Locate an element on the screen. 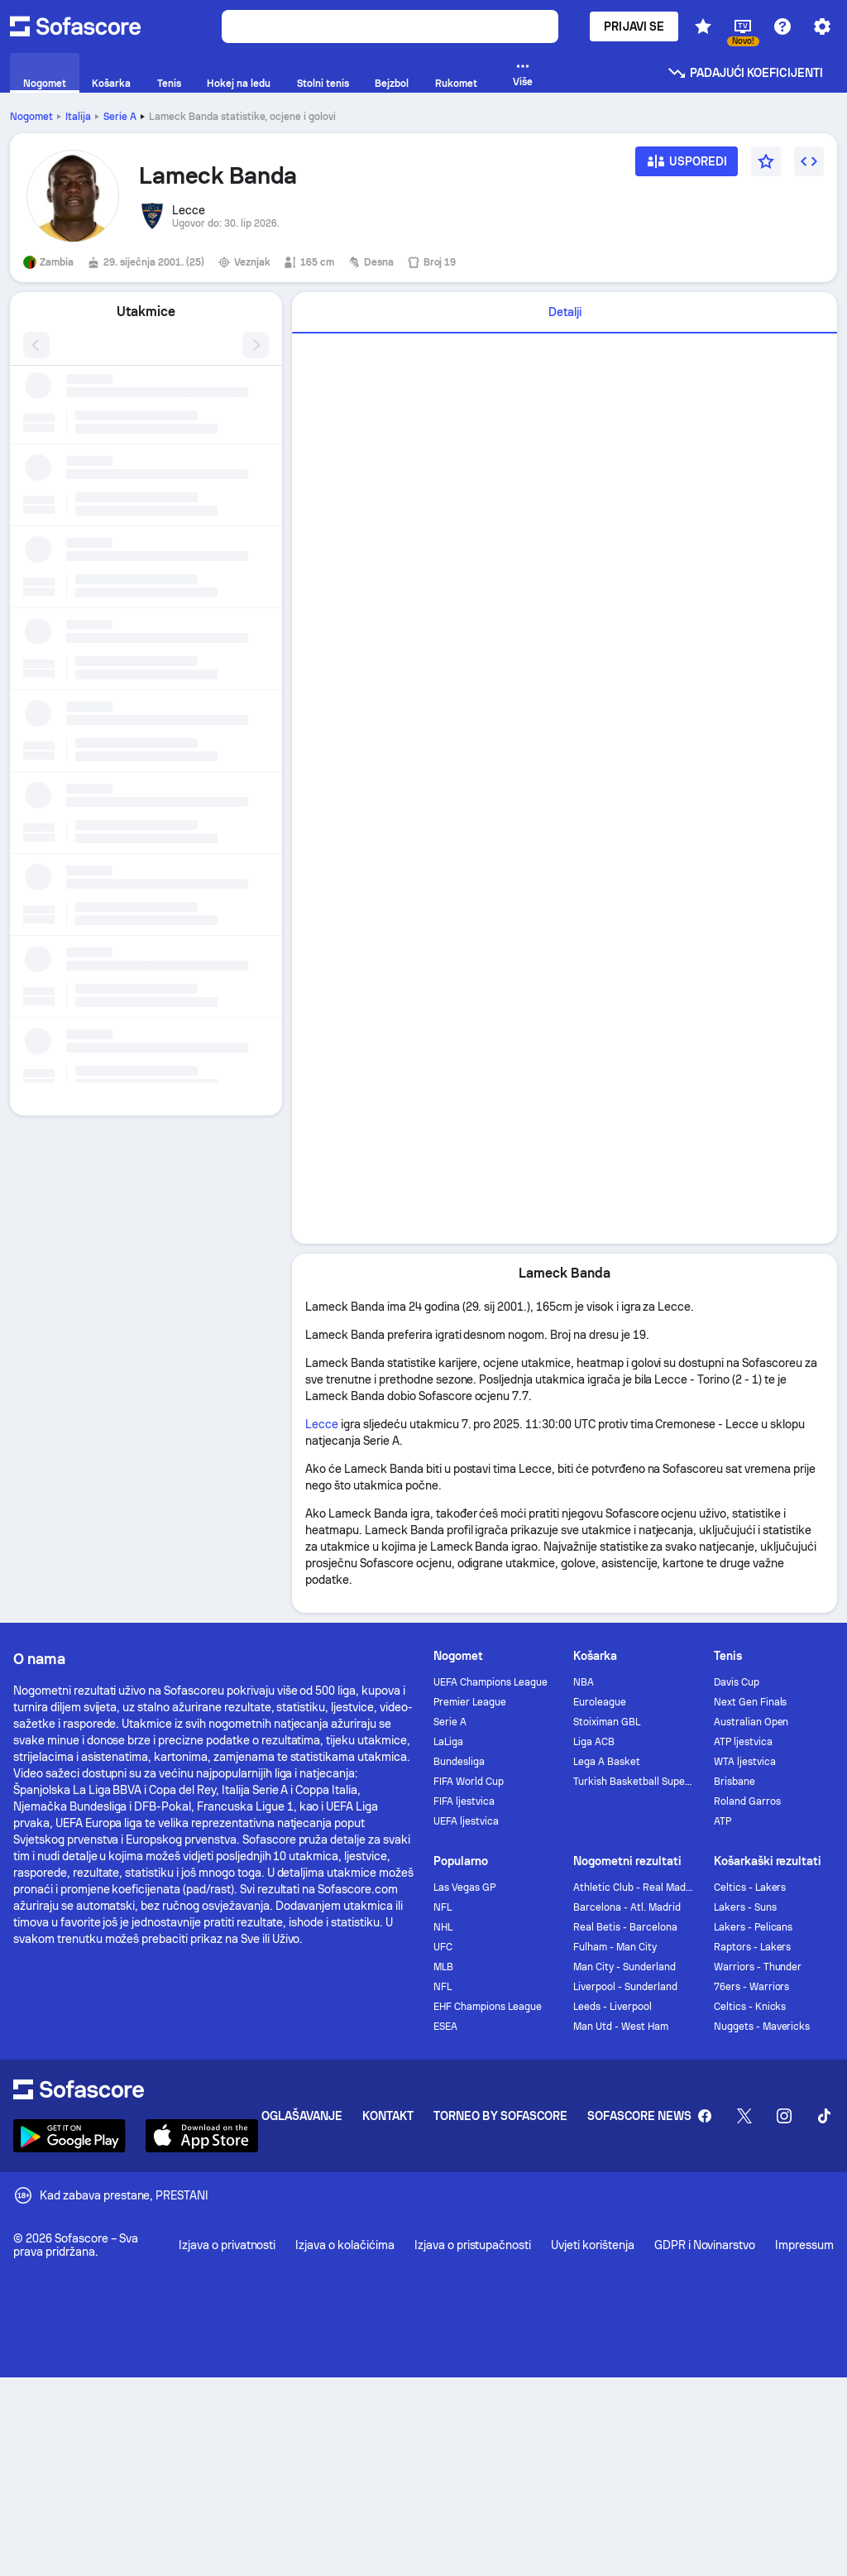 This screenshot has width=847, height=2576. Detalji is located at coordinates (564, 312).